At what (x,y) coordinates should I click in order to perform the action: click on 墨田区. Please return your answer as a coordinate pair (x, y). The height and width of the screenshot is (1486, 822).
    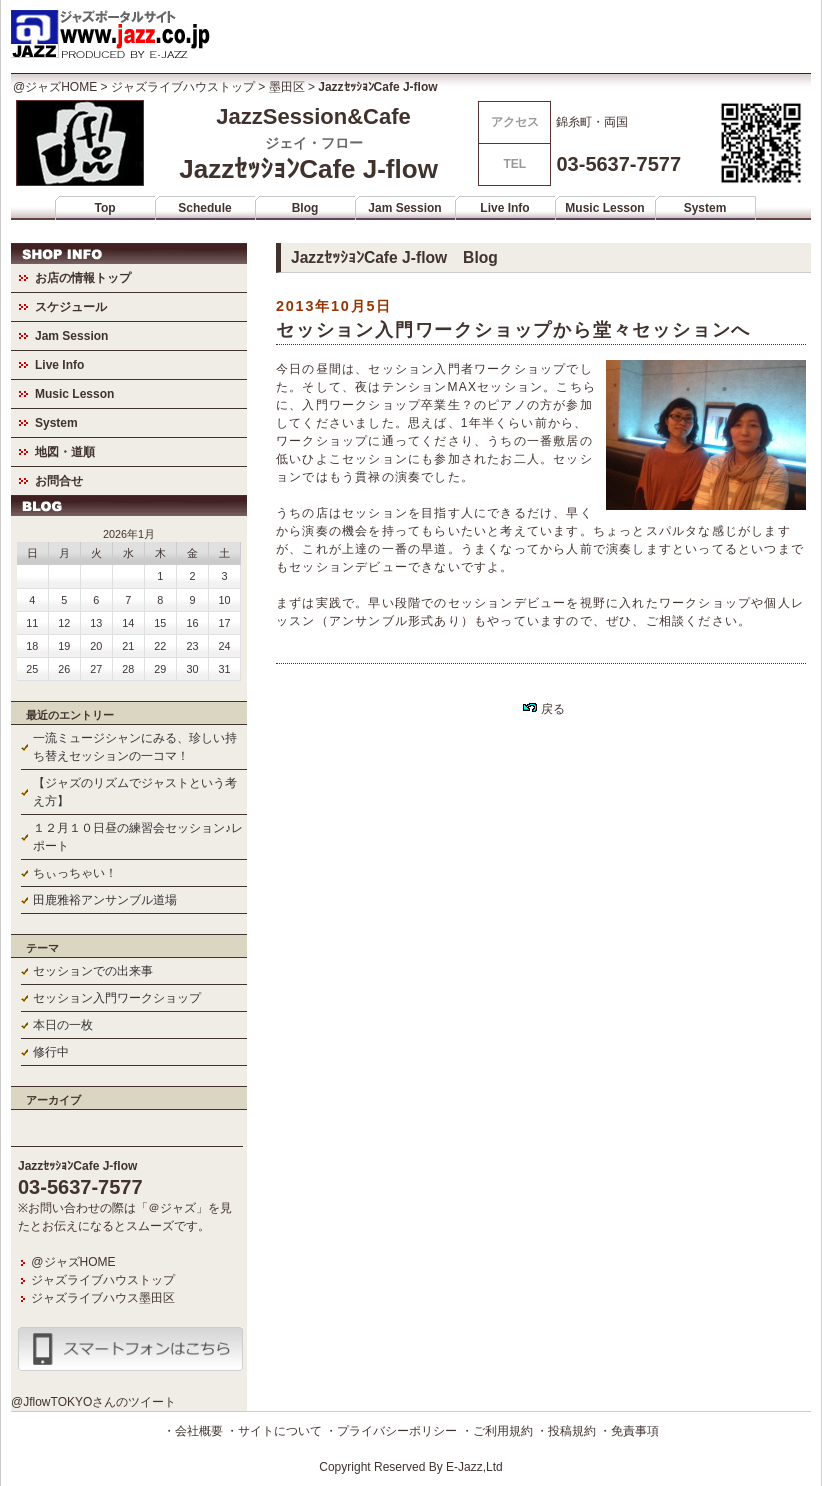
    Looking at the image, I should click on (287, 87).